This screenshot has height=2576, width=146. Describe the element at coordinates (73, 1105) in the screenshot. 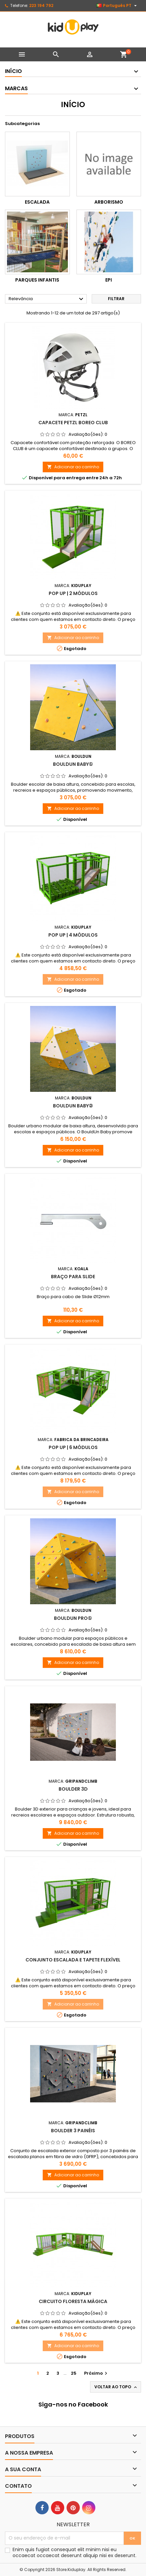

I see `BouldUN BABY②` at that location.